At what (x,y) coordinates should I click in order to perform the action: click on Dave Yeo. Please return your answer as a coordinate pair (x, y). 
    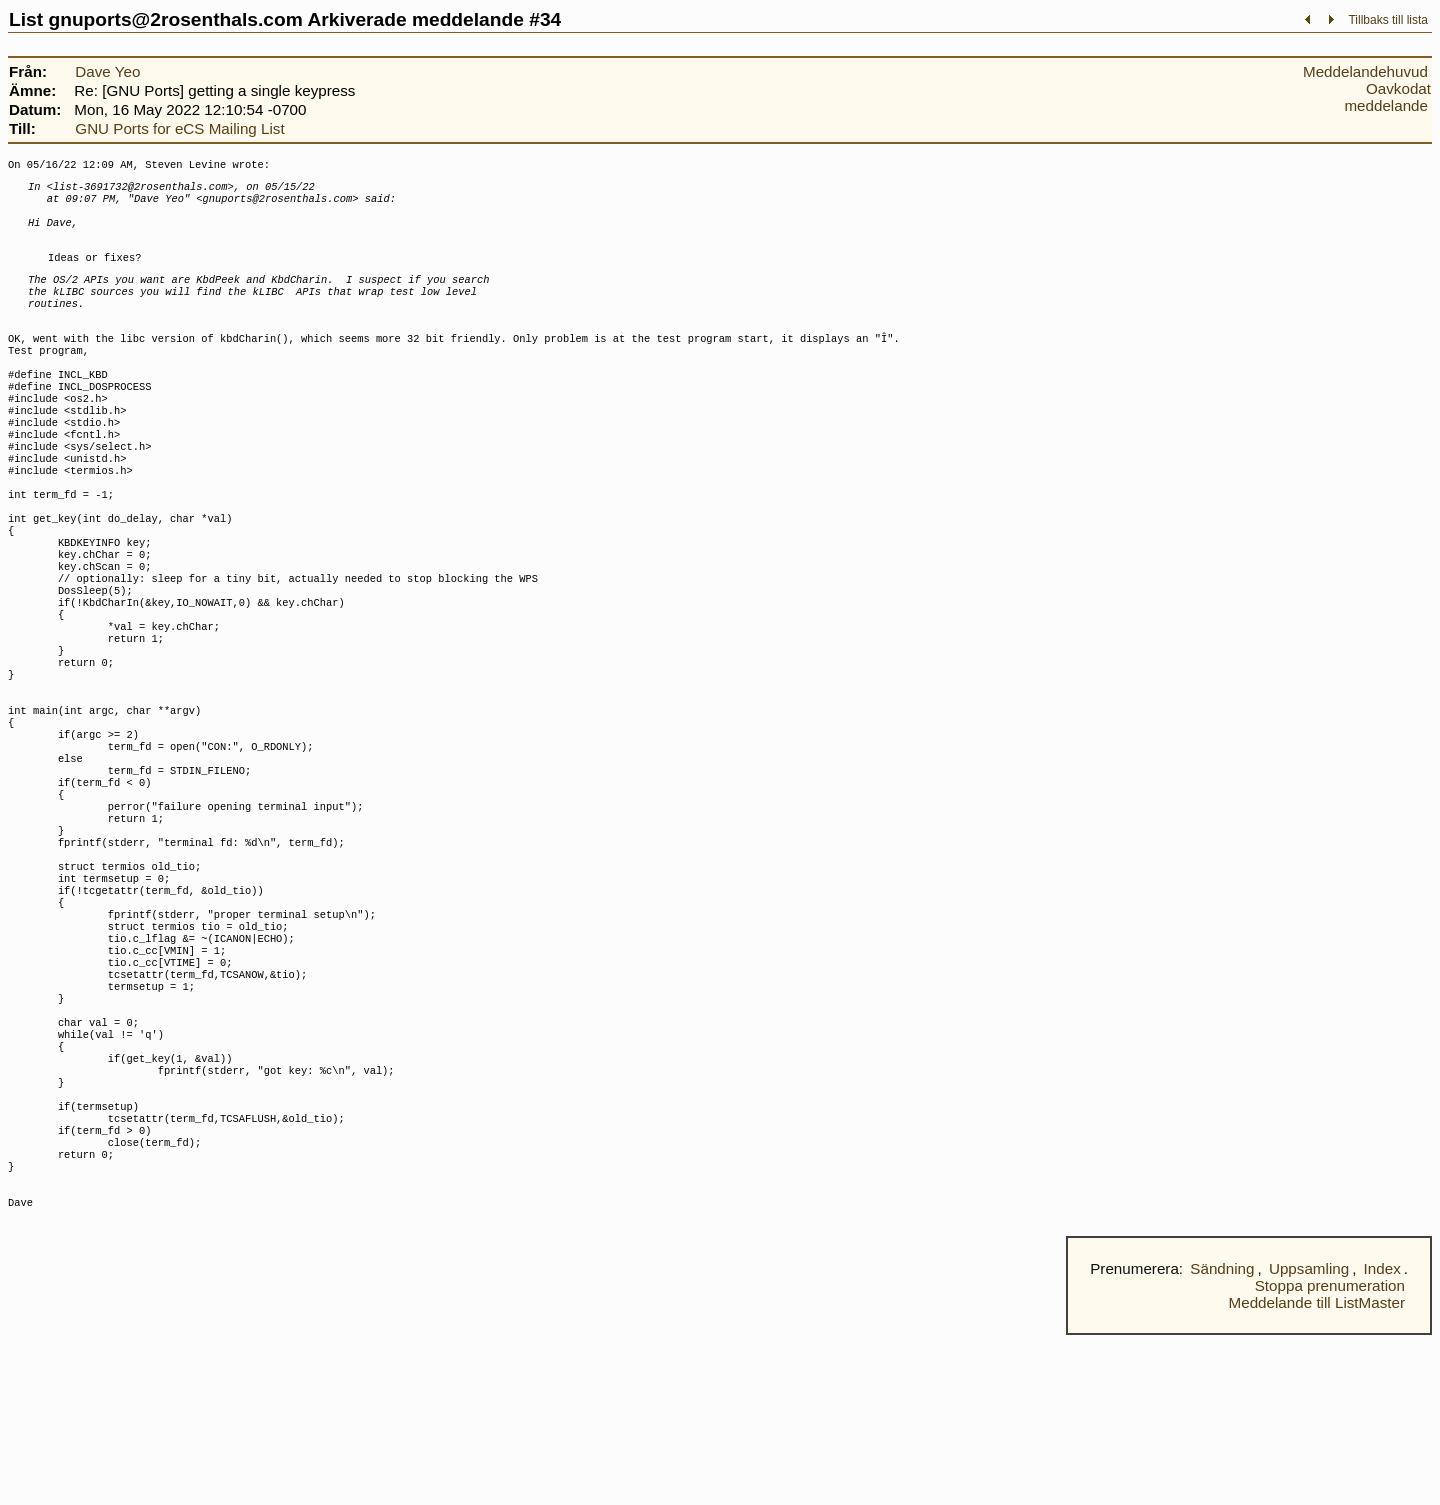
    Looking at the image, I should click on (107, 71).